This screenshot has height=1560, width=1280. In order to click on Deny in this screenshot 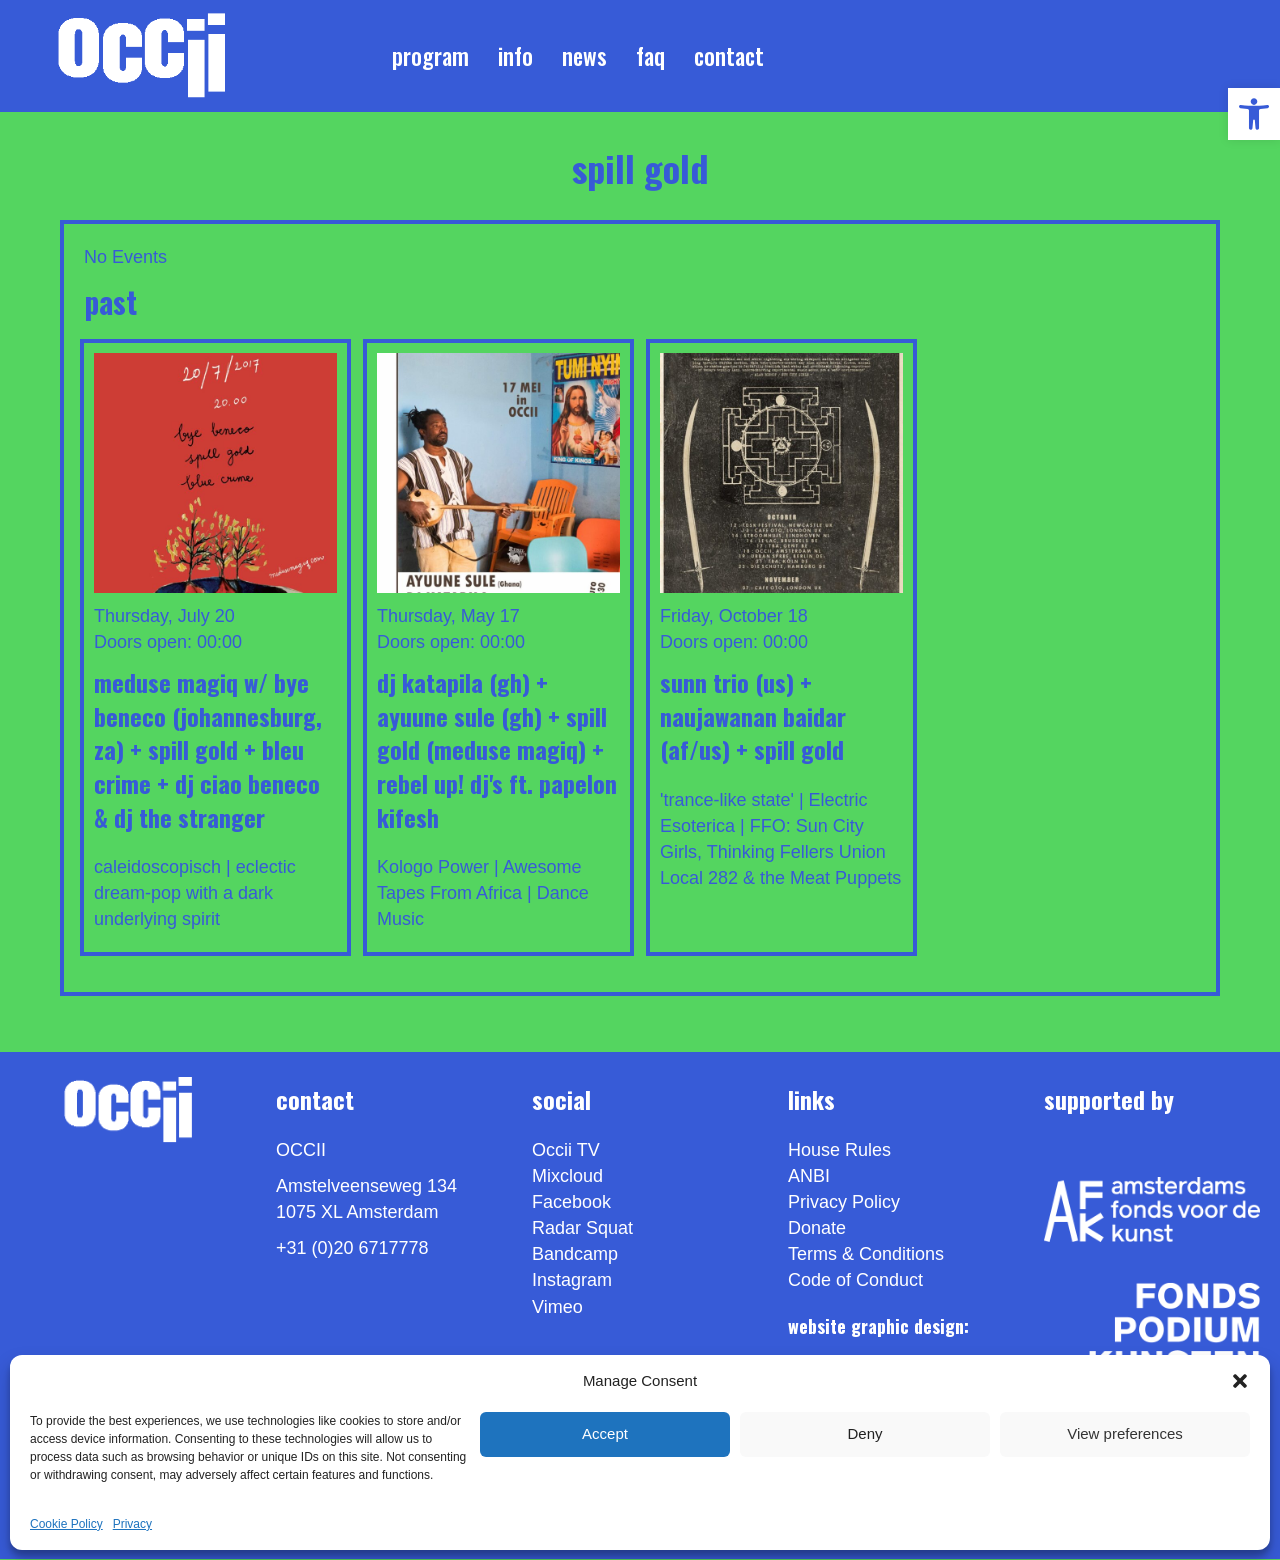, I will do `click(864, 1433)`.